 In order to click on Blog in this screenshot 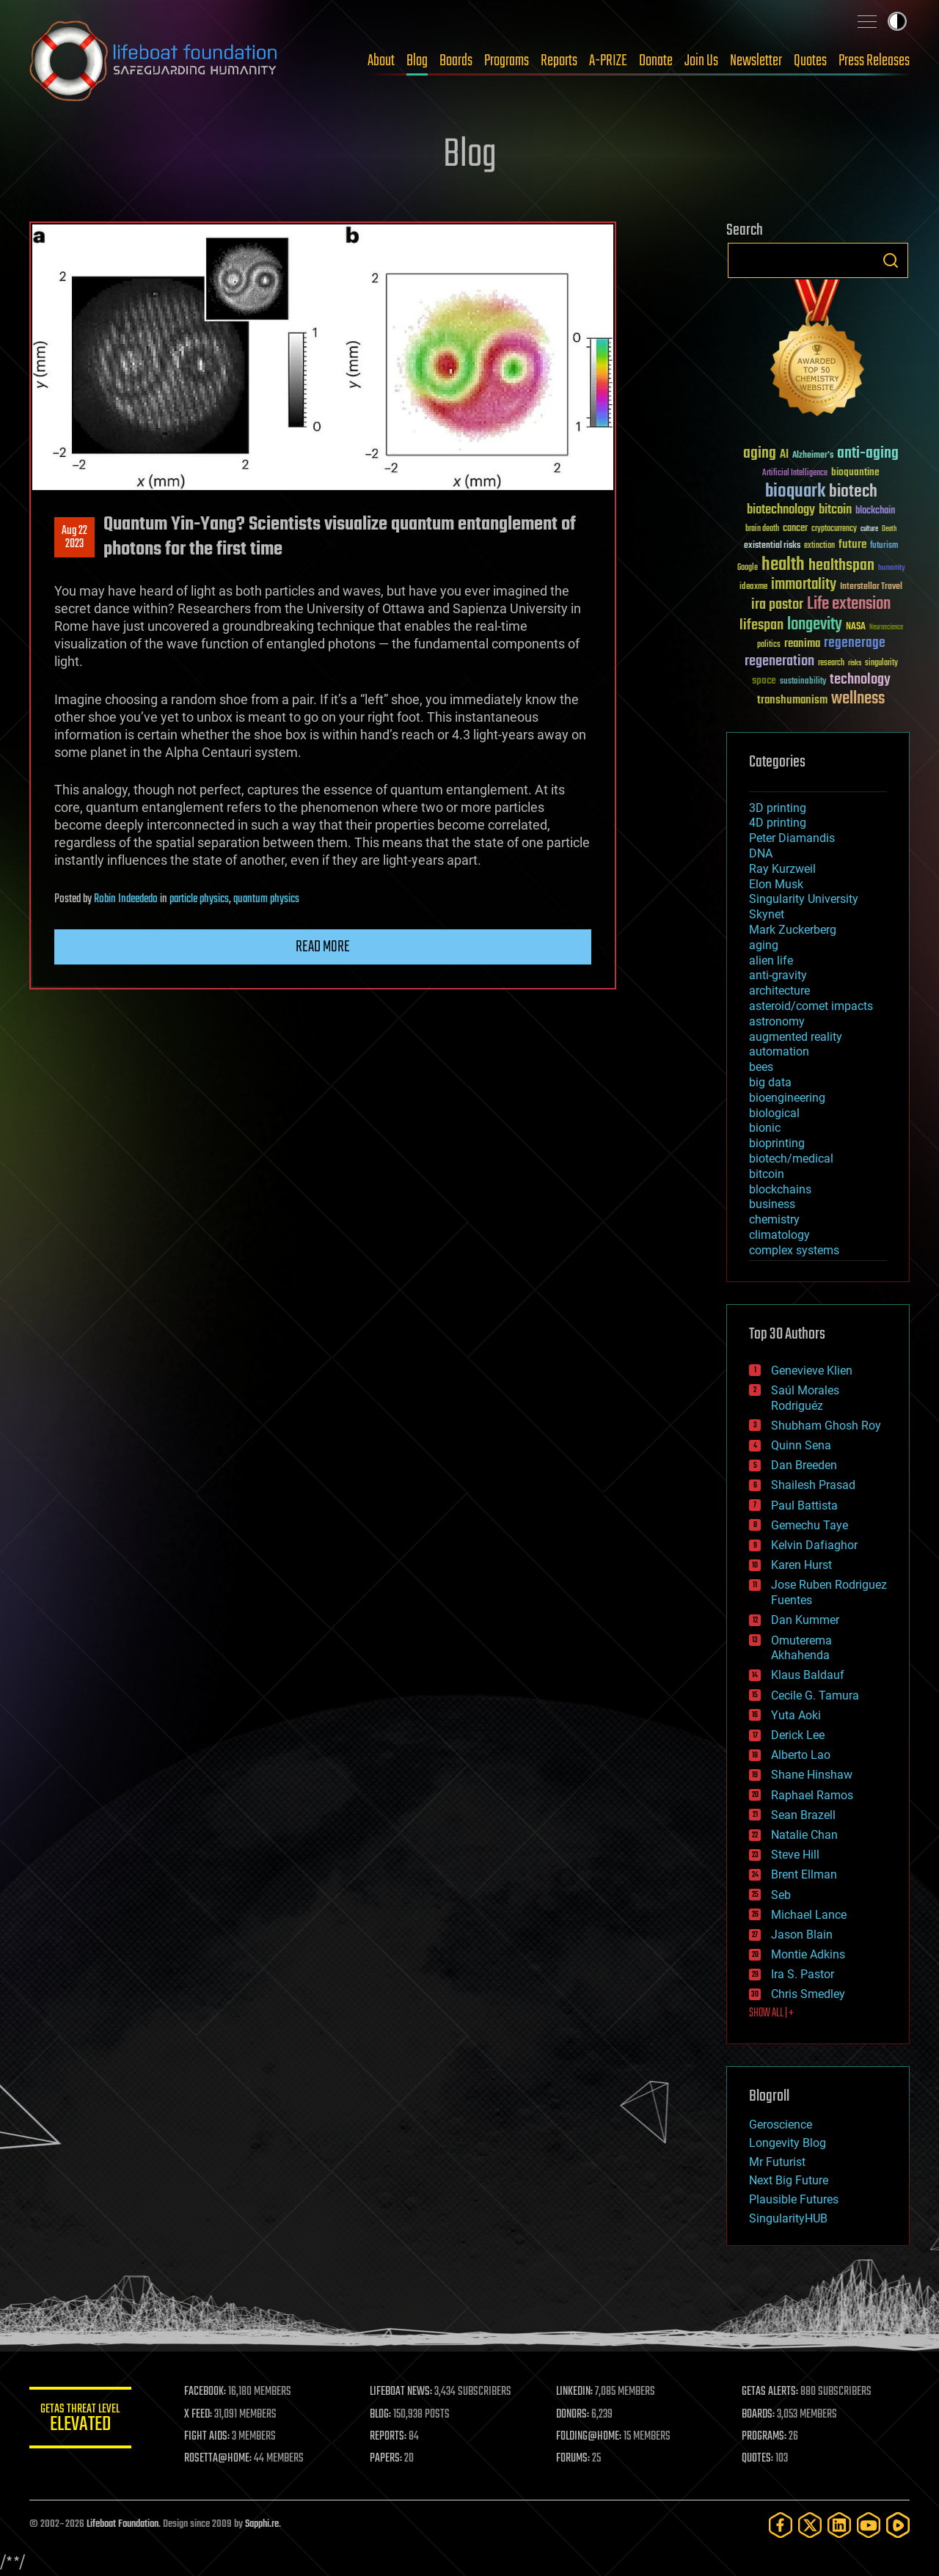, I will do `click(417, 61)`.